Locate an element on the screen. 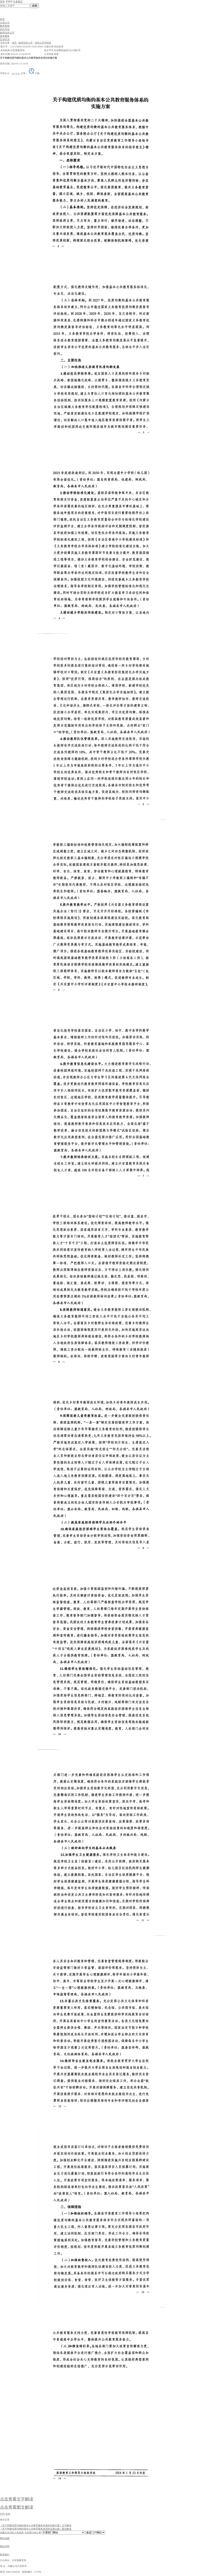 This screenshot has width=203, height=2576. A- is located at coordinates (18, 73).